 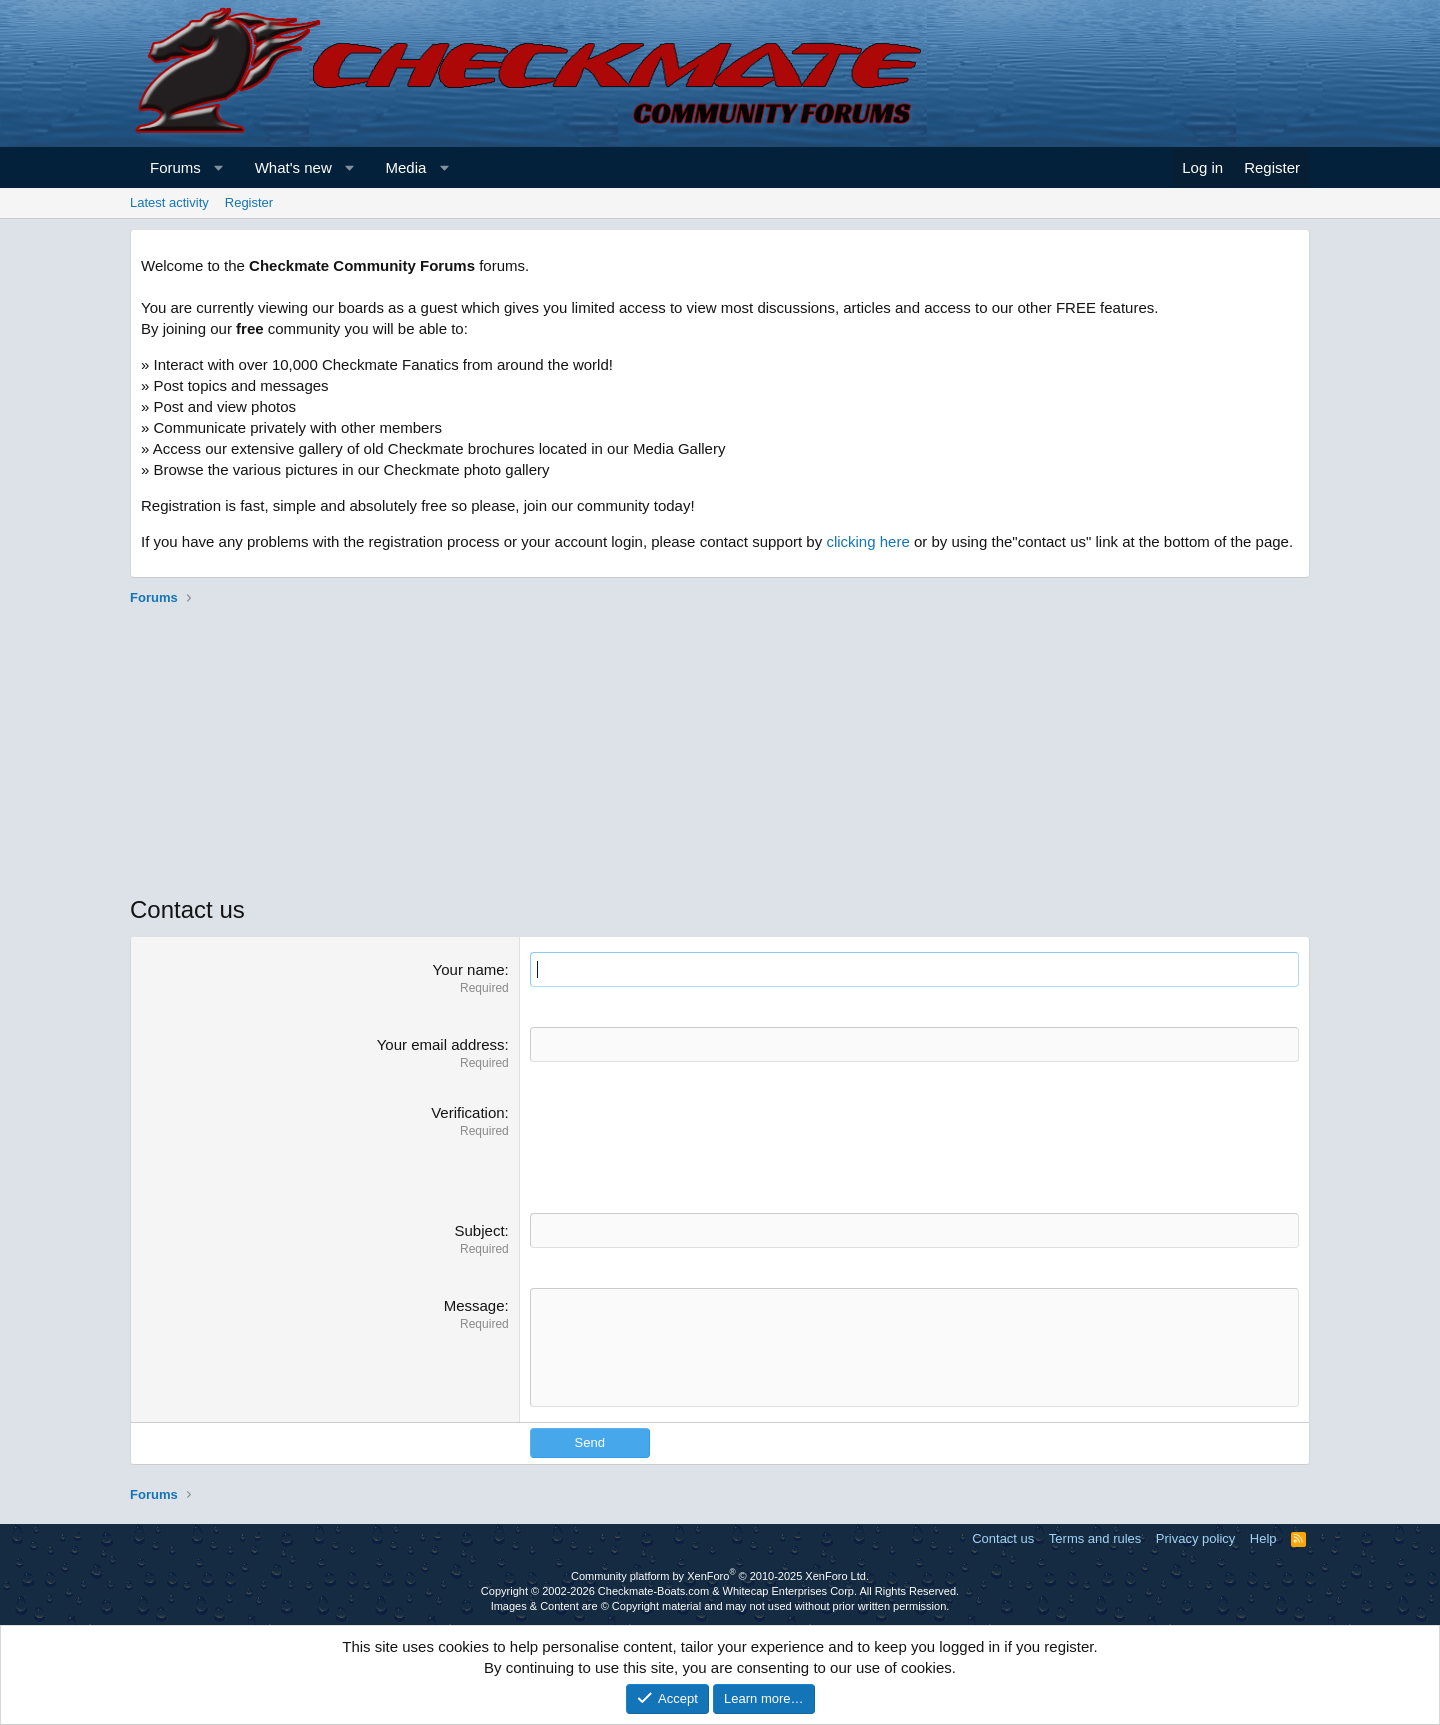 What do you see at coordinates (1095, 1538) in the screenshot?
I see `Terms and rules` at bounding box center [1095, 1538].